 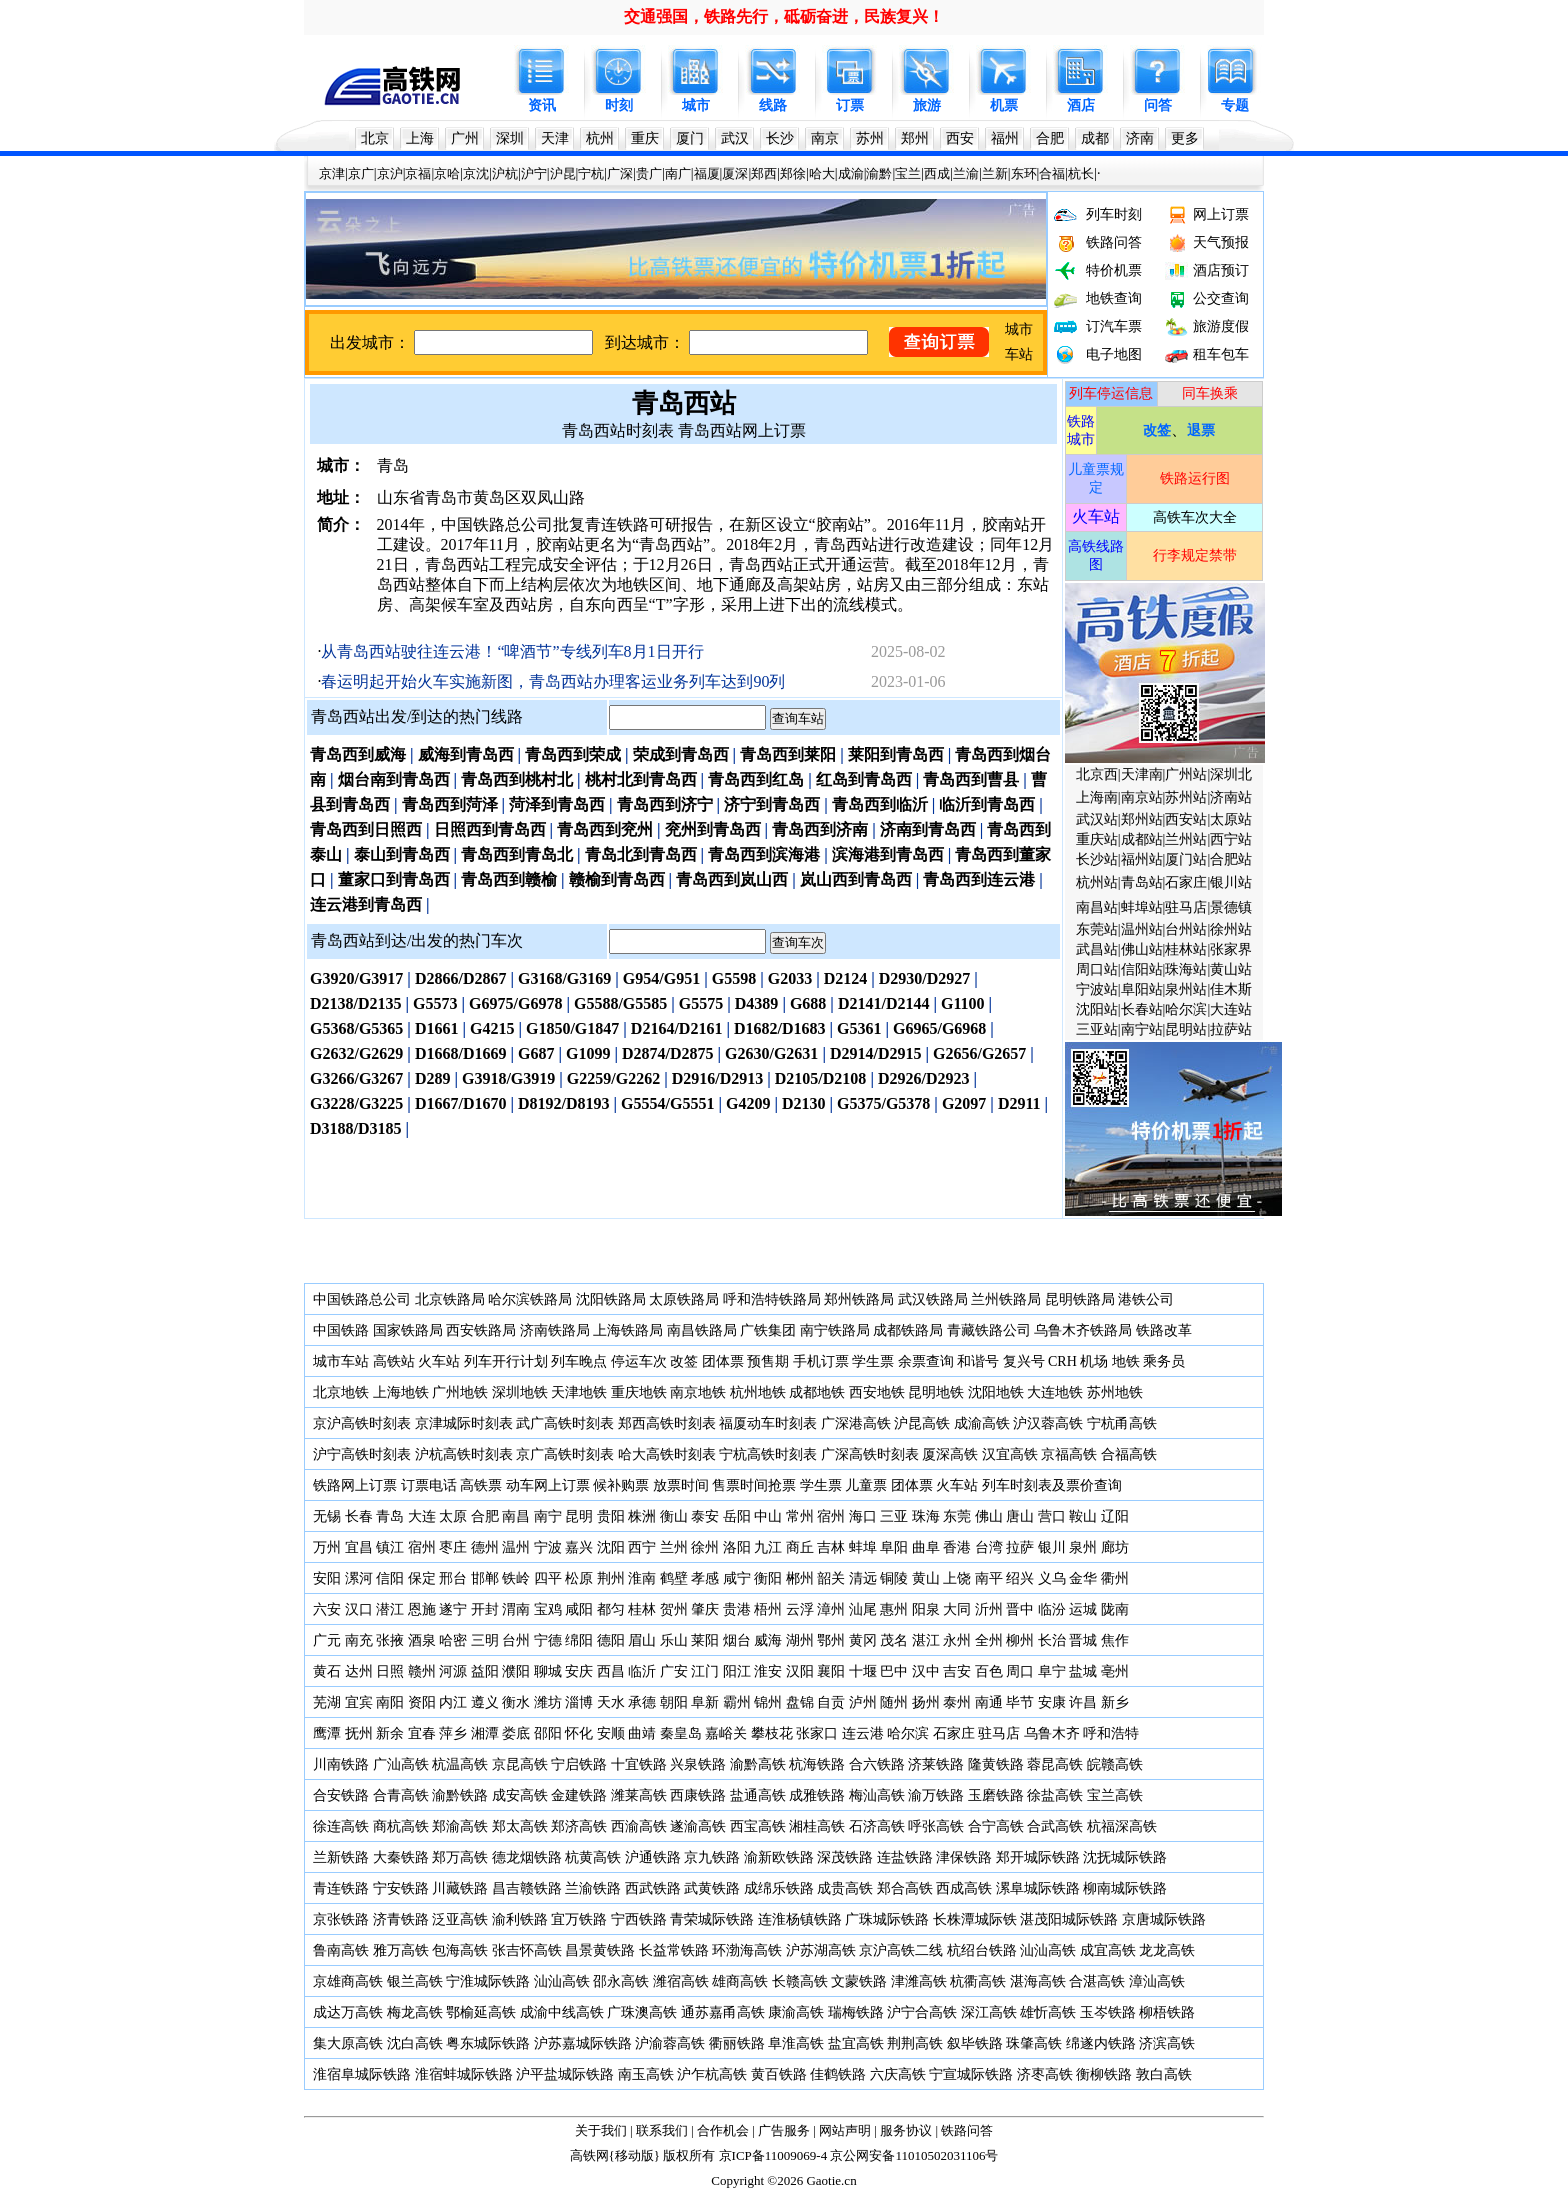 I want to click on 成达万高铁, so click(x=348, y=2012).